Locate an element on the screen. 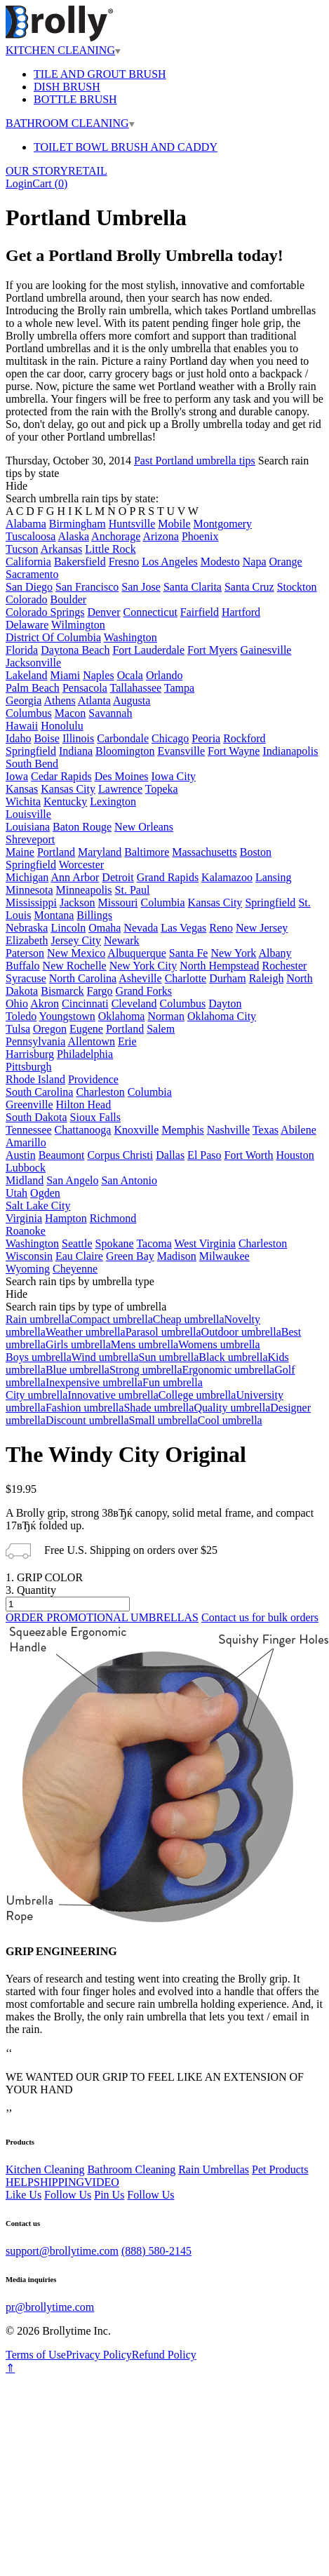  SHIPPING is located at coordinates (59, 2182).